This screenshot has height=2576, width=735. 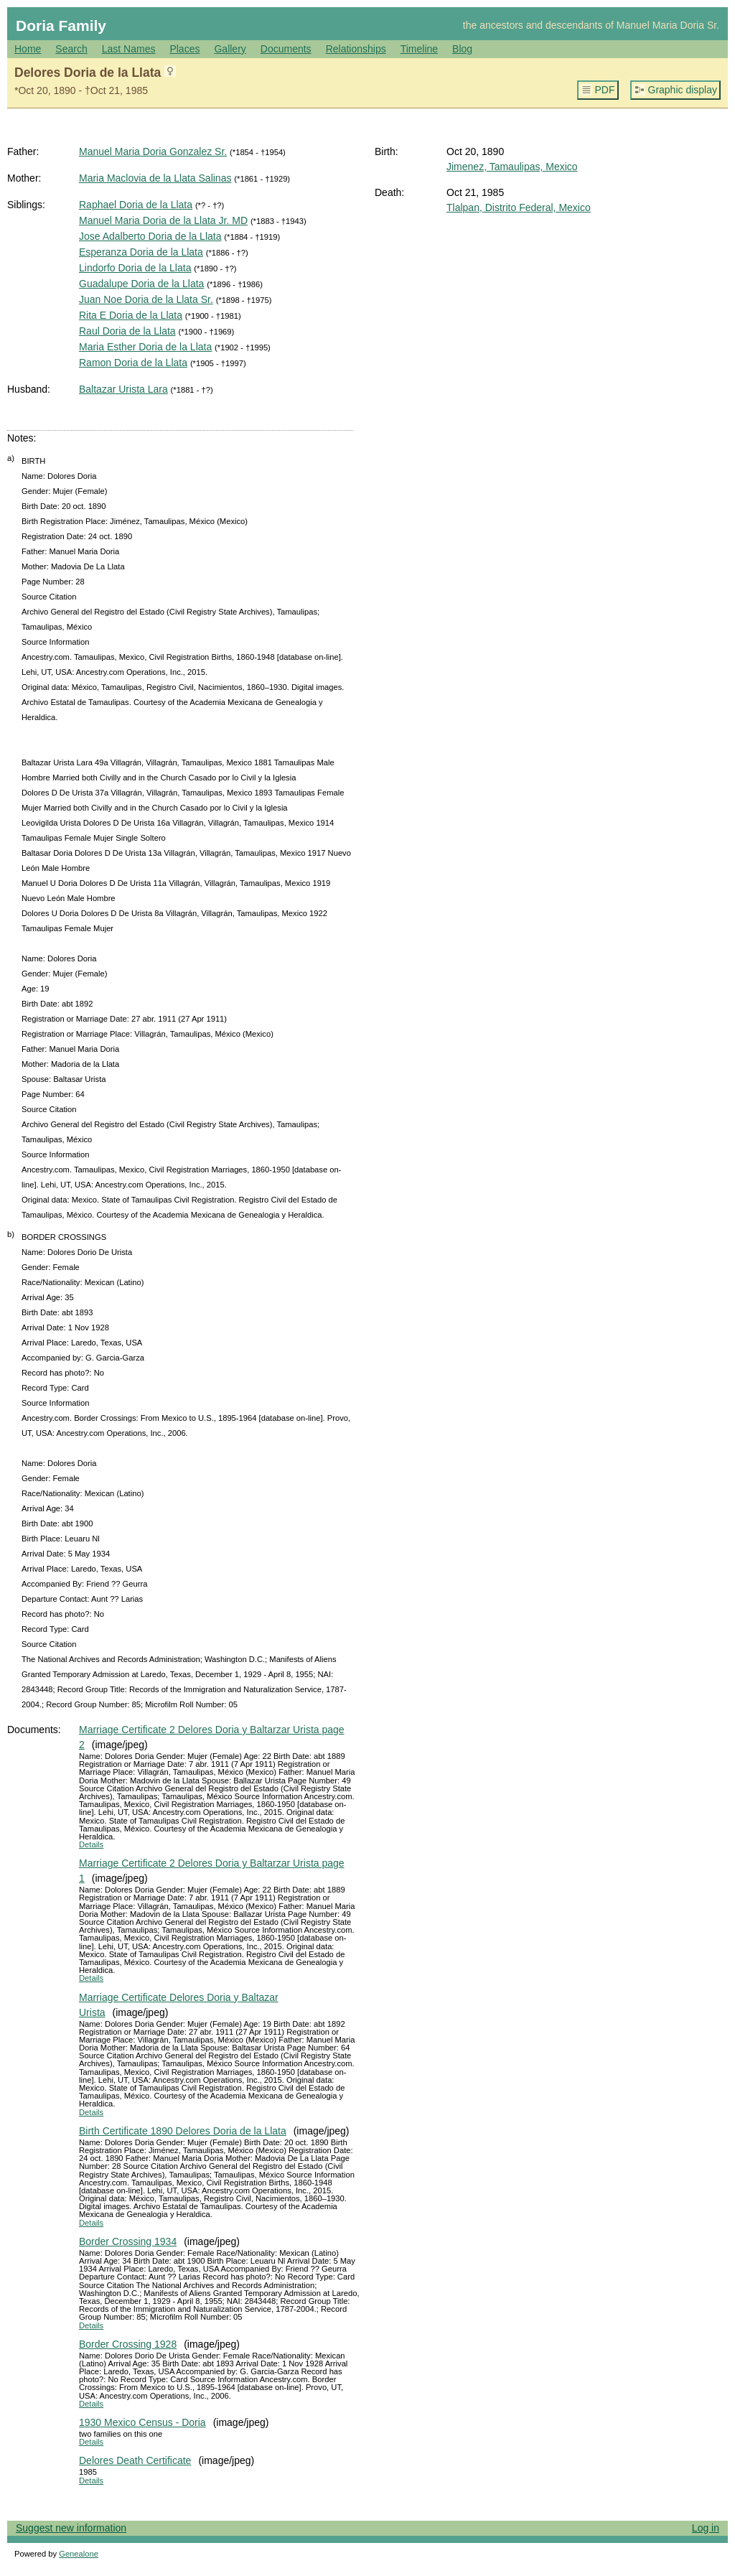 I want to click on Jimenez, Tamaulipas, Mexico, so click(x=512, y=166).